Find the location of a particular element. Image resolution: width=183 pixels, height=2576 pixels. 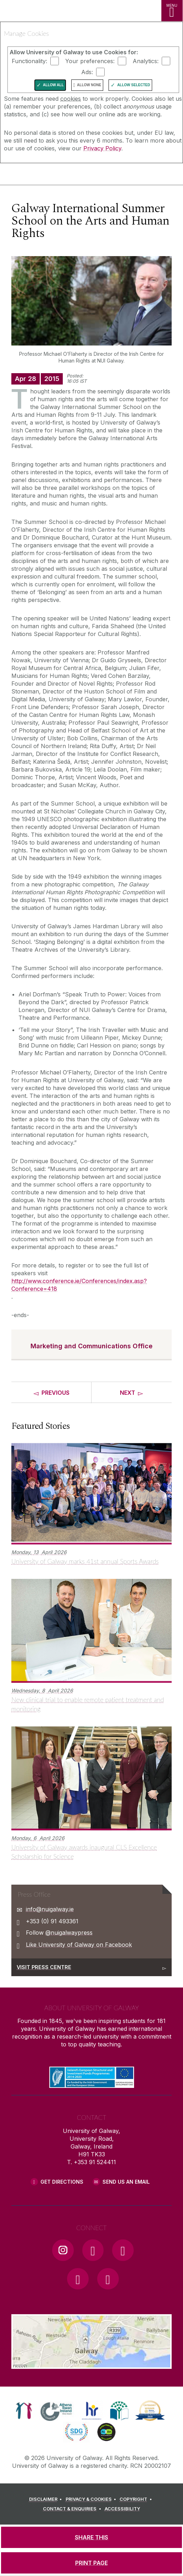

Get Directions is located at coordinates (61, 2182).